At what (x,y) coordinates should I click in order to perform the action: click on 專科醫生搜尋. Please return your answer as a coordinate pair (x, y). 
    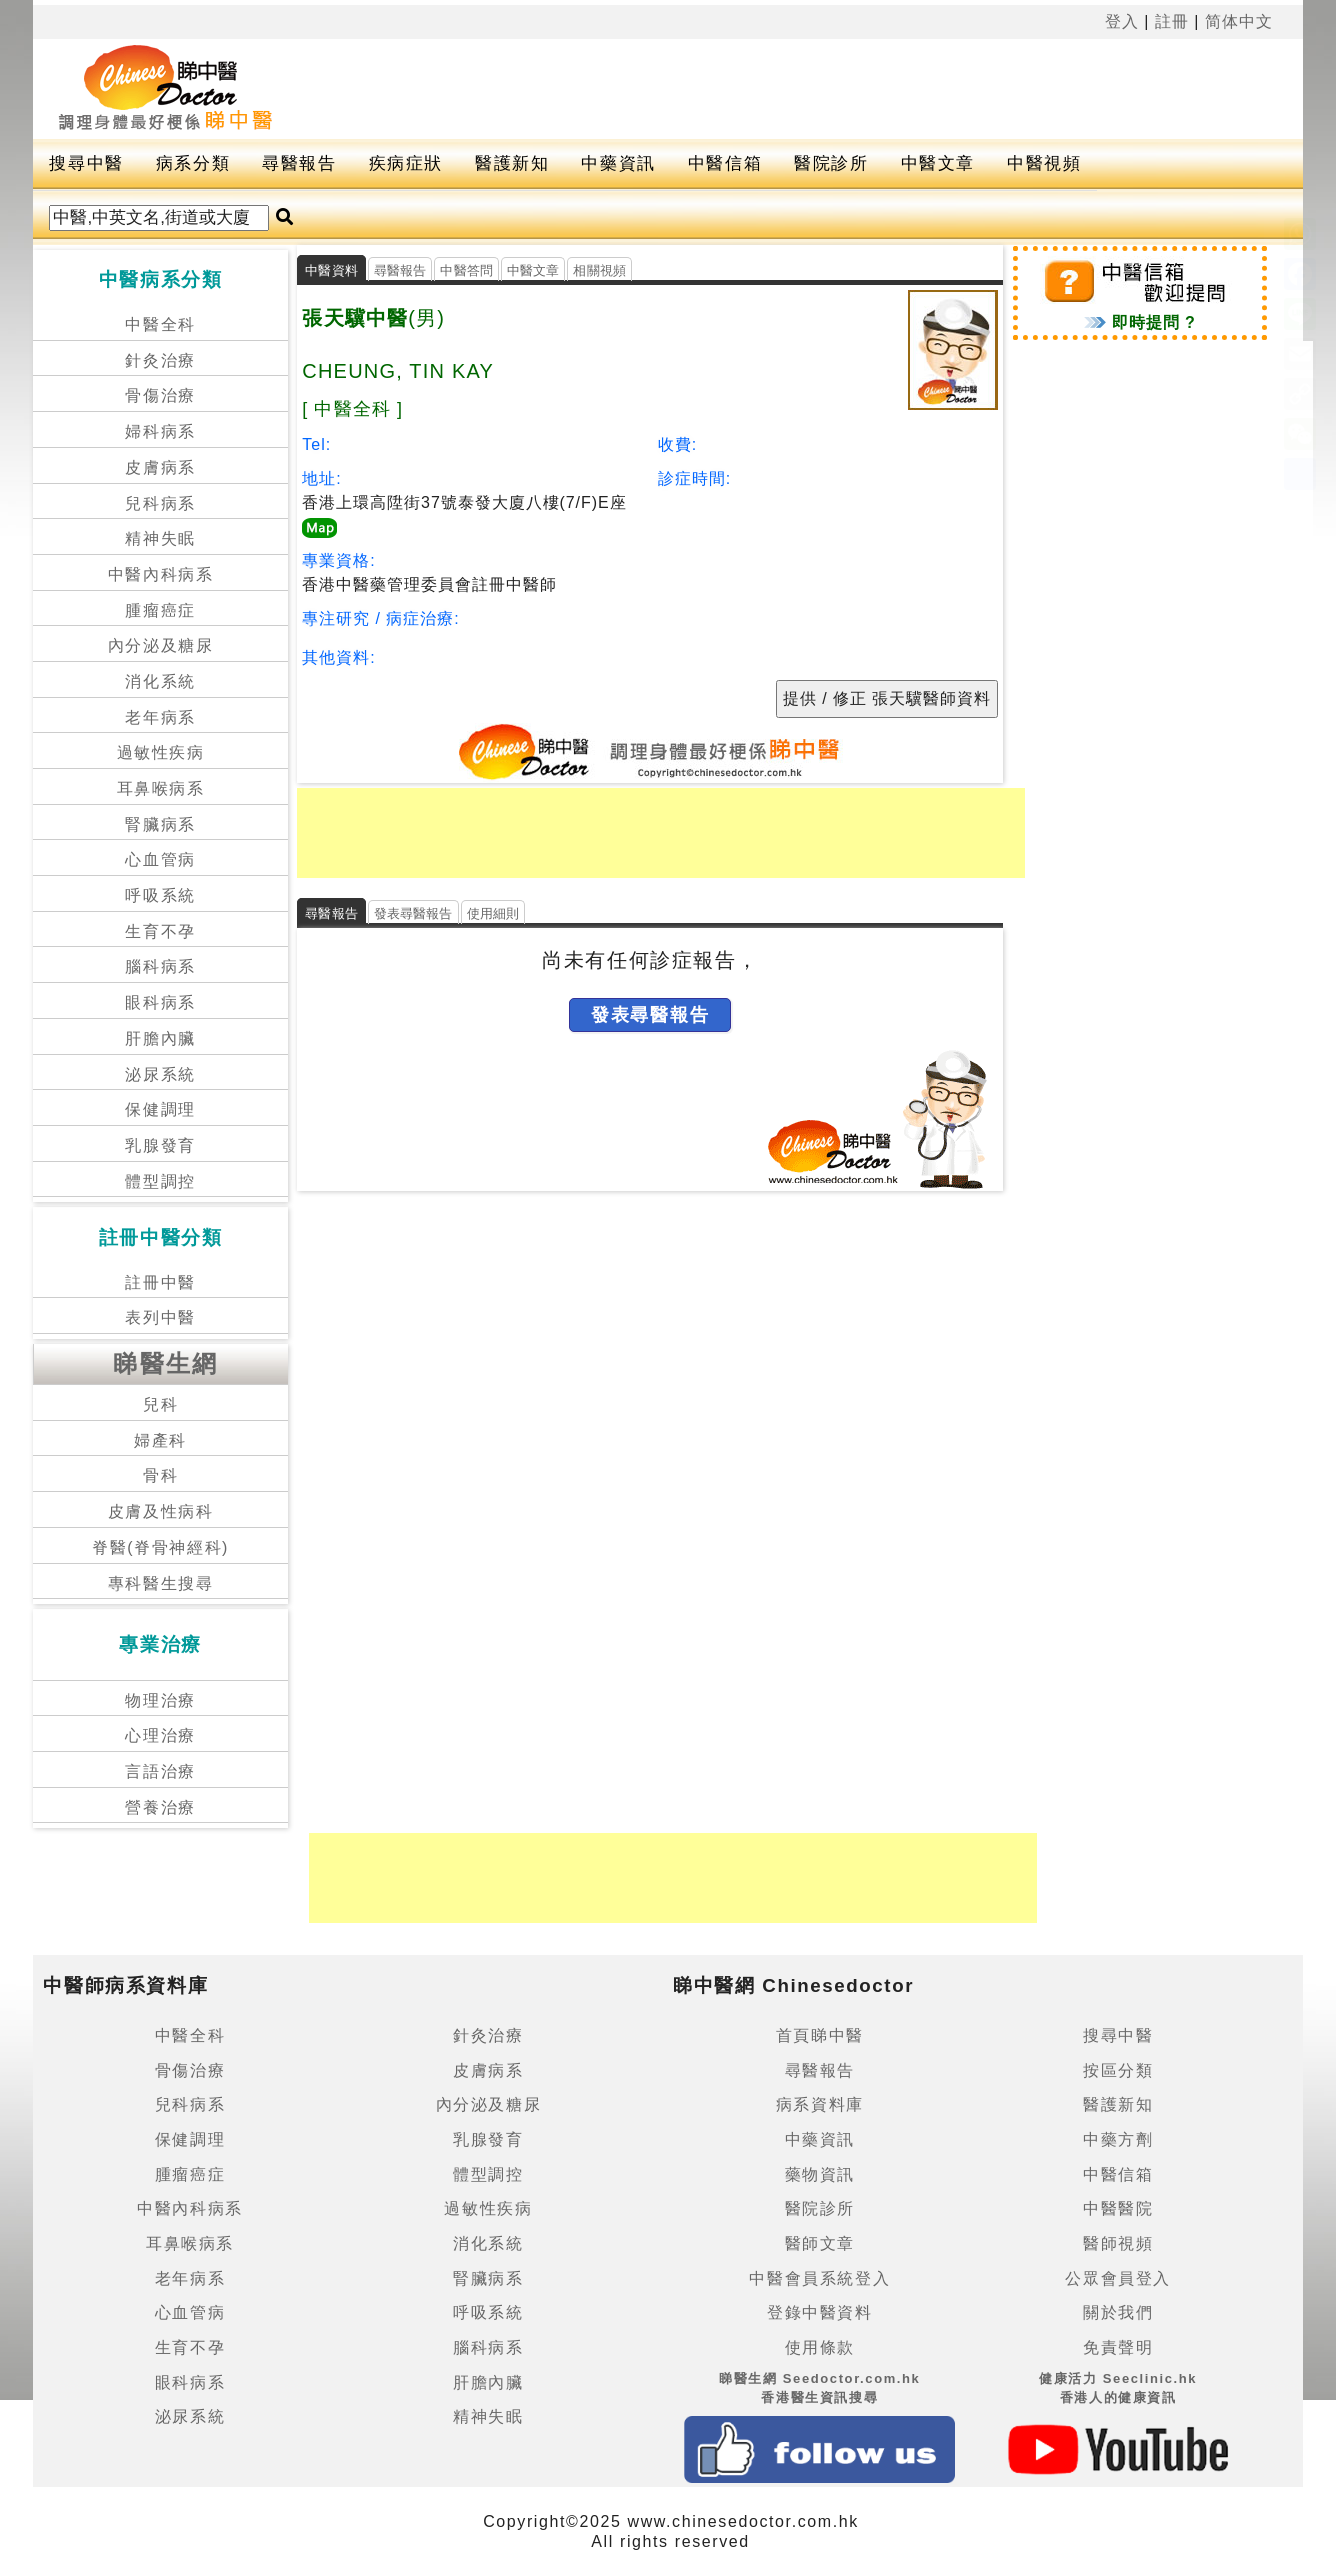
    Looking at the image, I should click on (161, 1583).